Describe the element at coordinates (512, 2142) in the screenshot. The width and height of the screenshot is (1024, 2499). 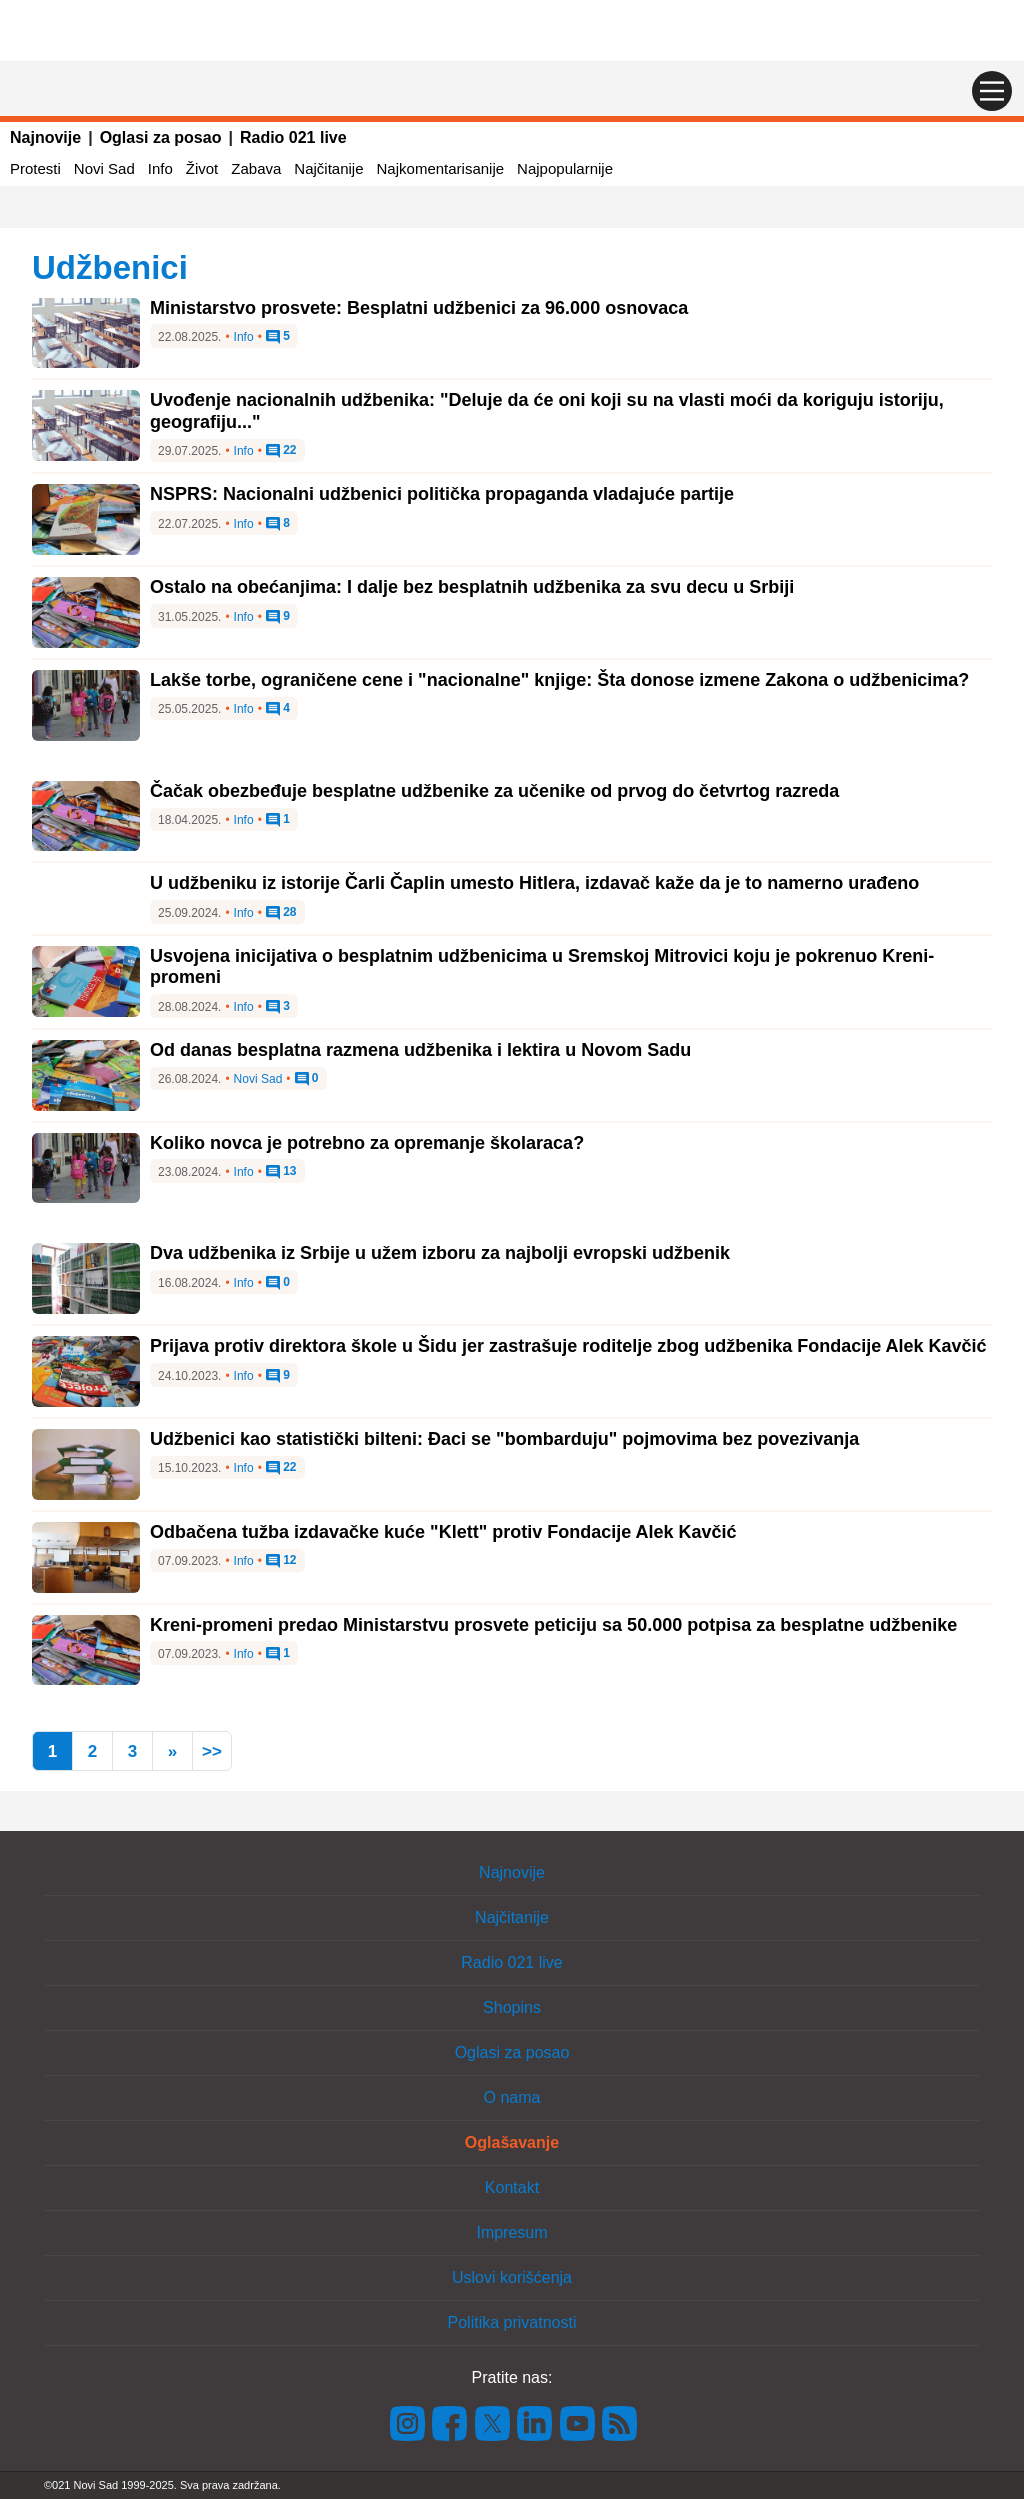
I see `Oglašavanje` at that location.